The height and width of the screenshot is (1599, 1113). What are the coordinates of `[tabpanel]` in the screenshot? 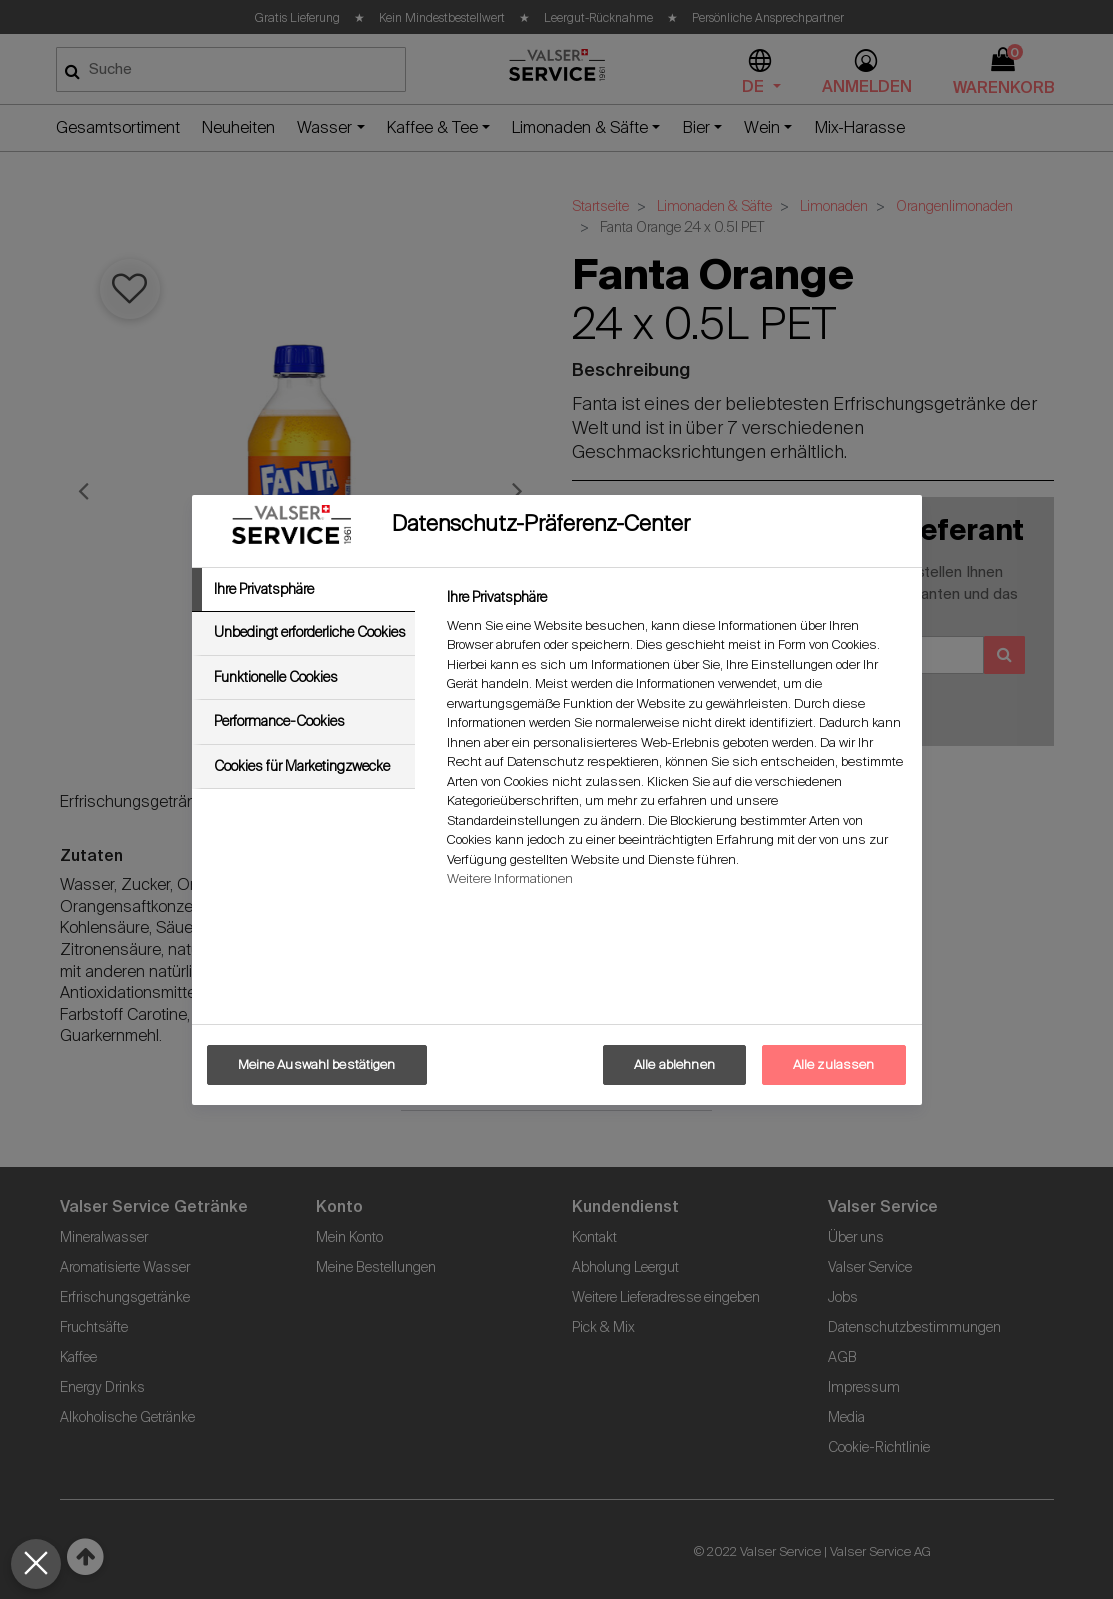 It's located at (675, 743).